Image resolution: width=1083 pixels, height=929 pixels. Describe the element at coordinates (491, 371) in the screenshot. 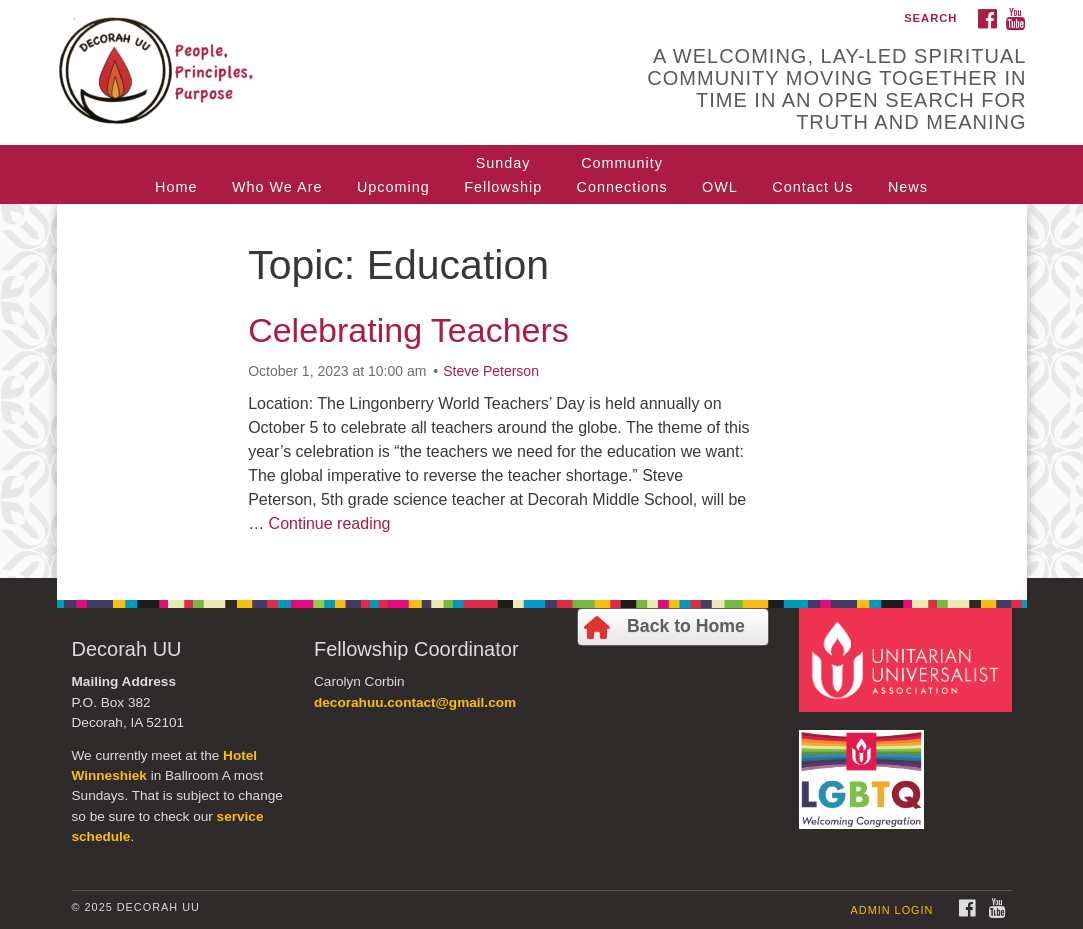

I see `Steve Peterson` at that location.